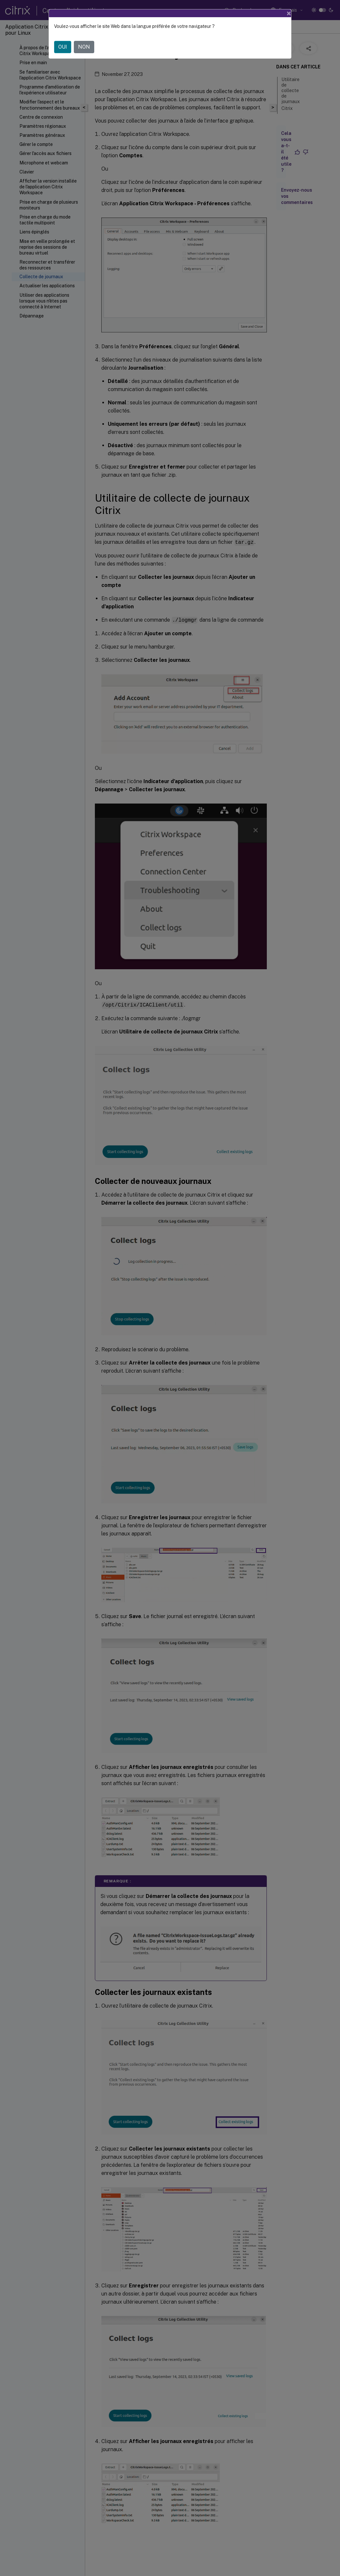  I want to click on [Close], so click(288, 13).